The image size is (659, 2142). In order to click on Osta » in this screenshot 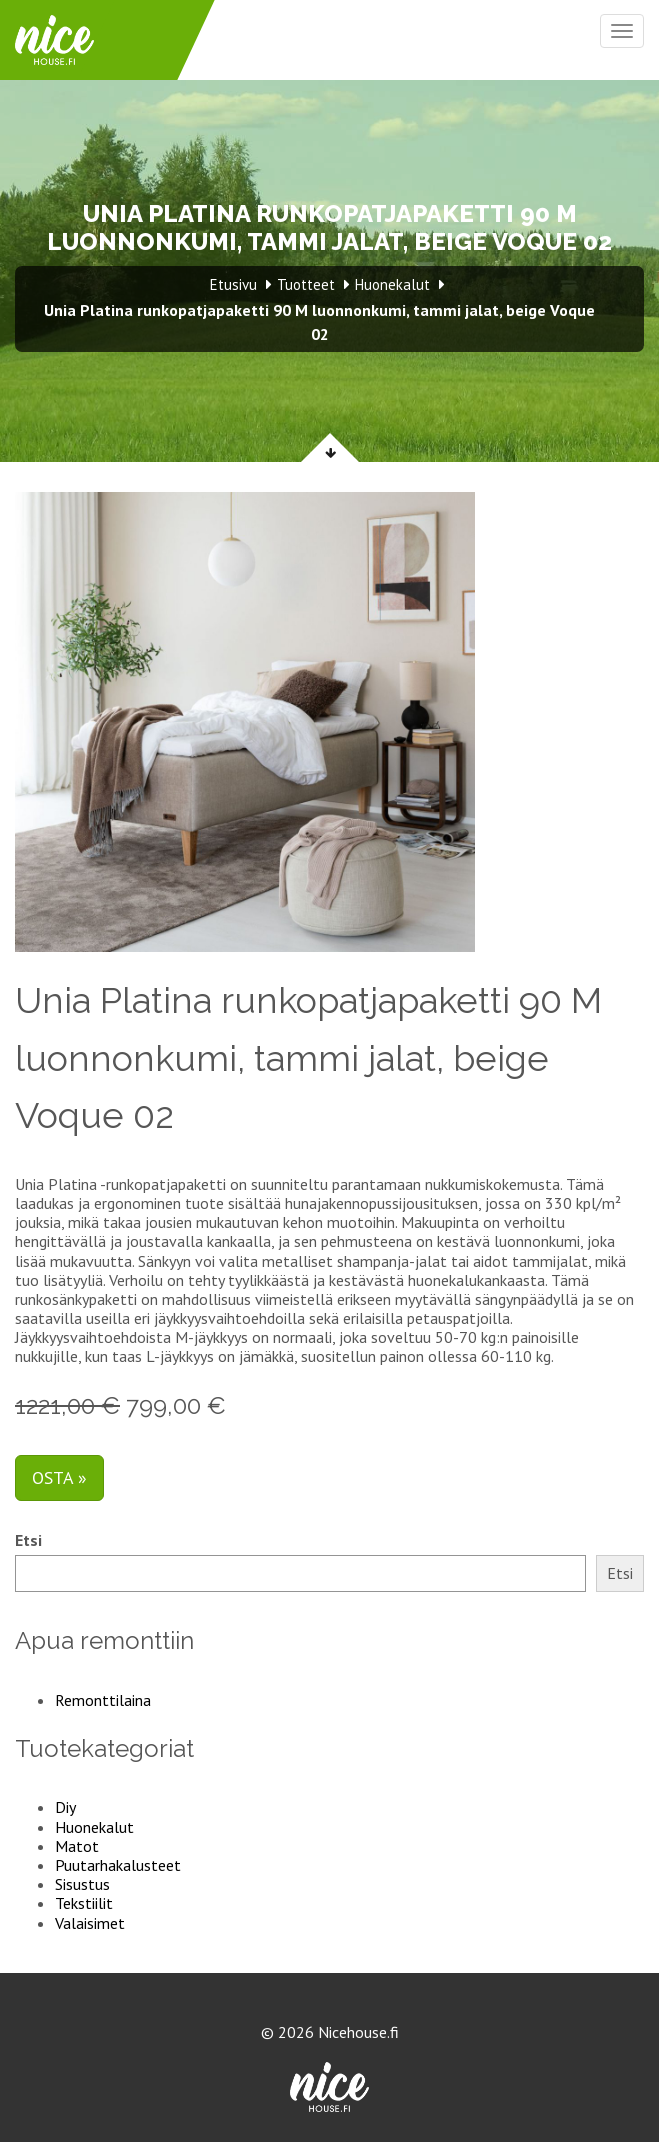, I will do `click(59, 1477)`.